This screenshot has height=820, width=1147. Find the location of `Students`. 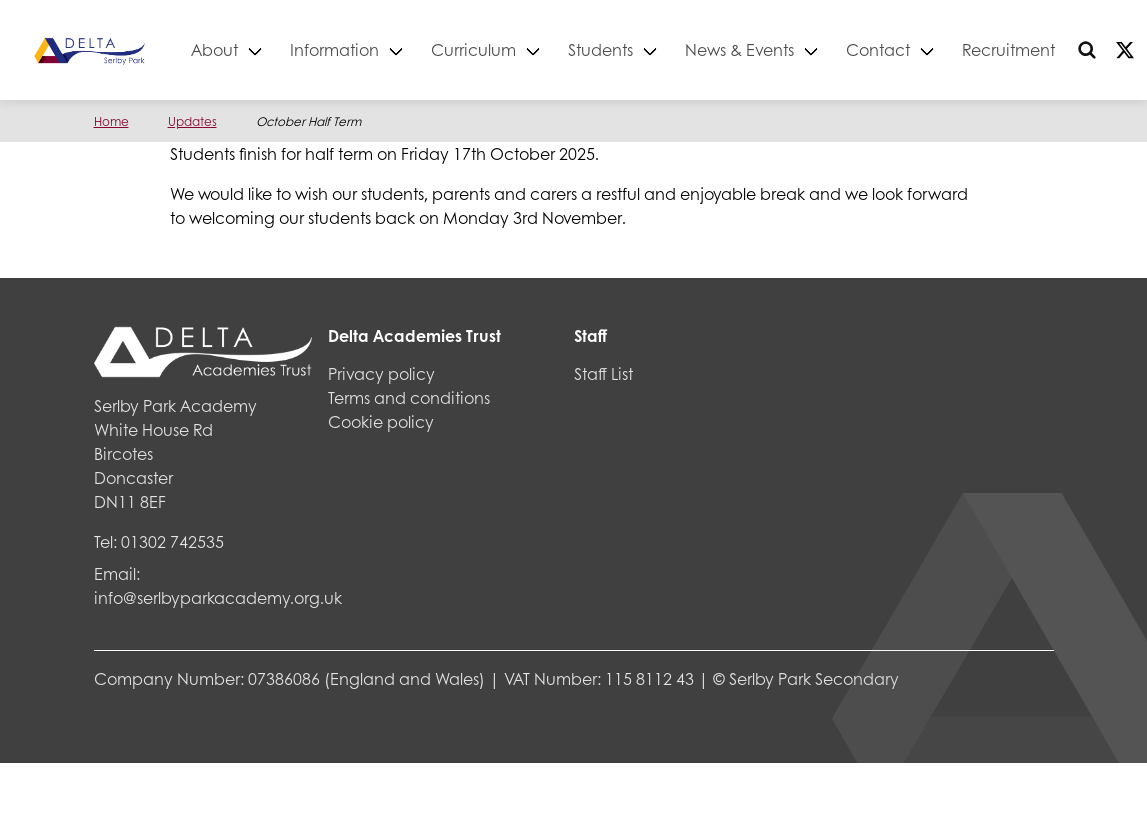

Students is located at coordinates (638, 49).